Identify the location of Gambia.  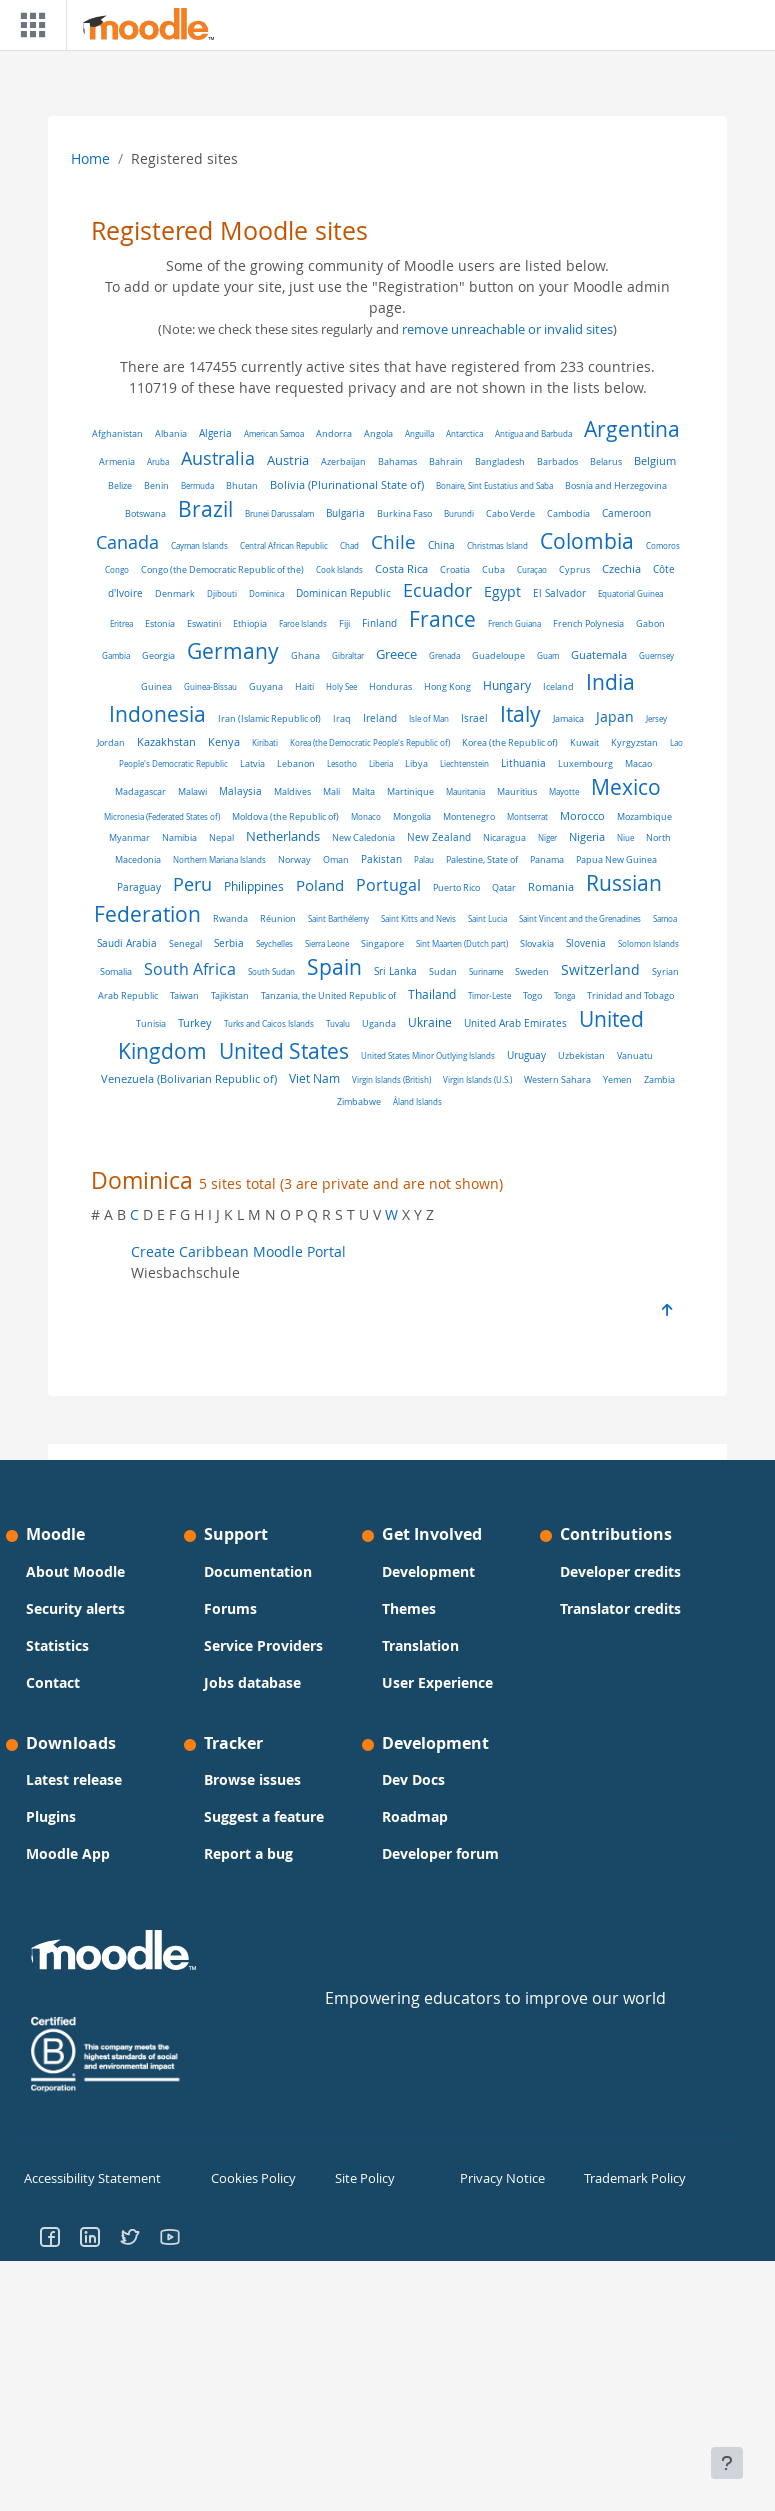
(116, 655).